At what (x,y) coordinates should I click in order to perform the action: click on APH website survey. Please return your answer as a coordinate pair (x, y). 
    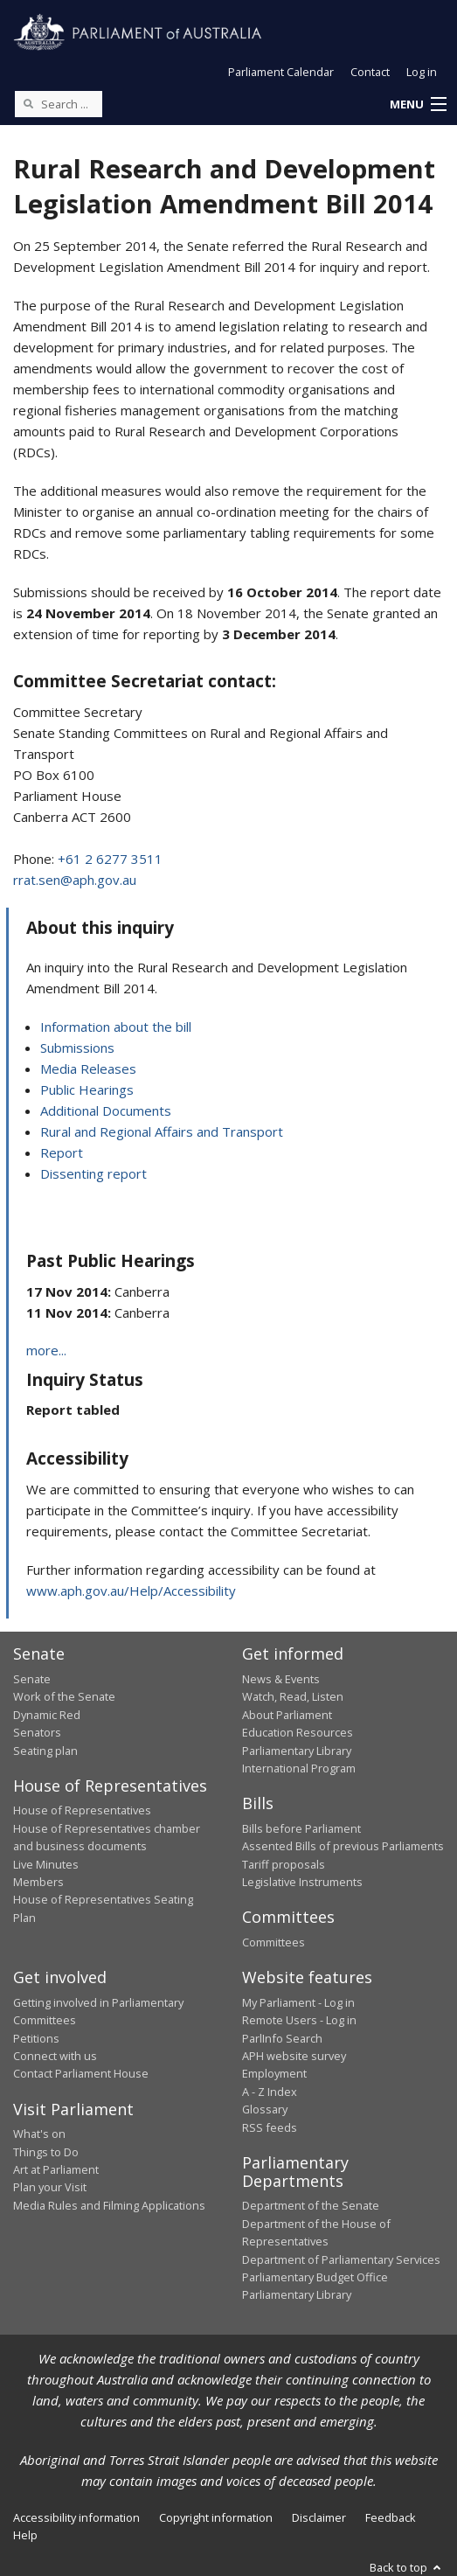
    Looking at the image, I should click on (294, 2056).